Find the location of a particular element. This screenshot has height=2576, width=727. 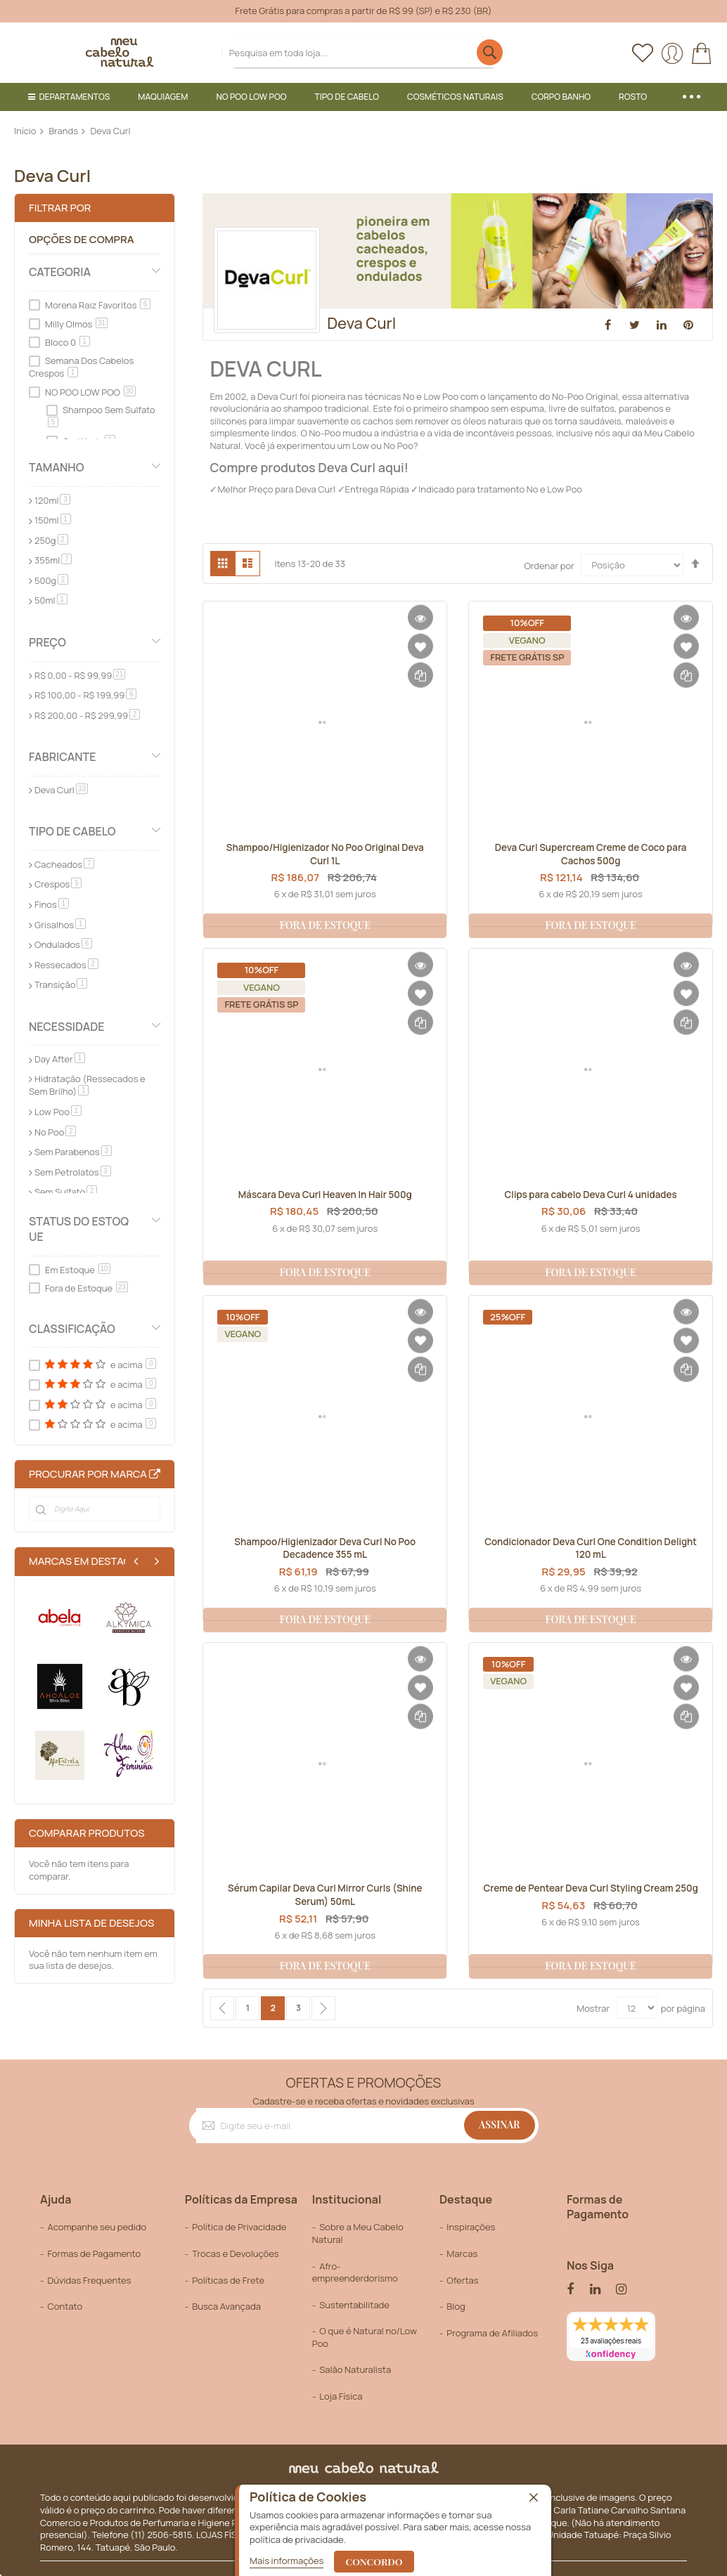

Acompanhe seu pedido is located at coordinates (96, 2227).